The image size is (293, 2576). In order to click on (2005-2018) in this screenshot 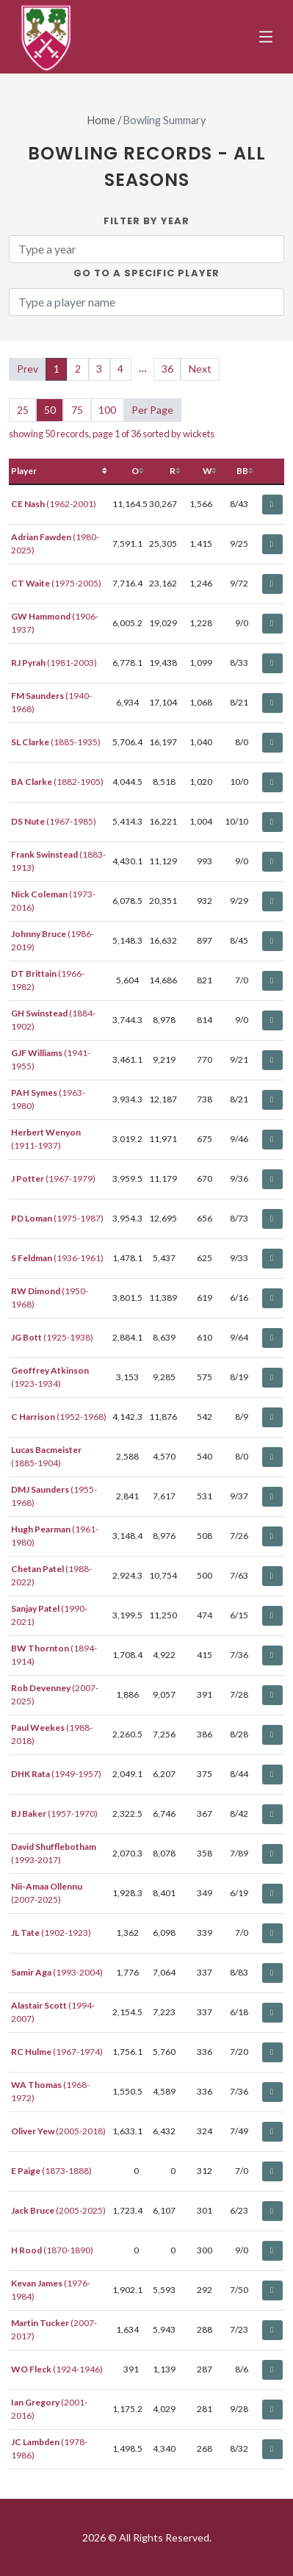, I will do `click(58, 2130)`.